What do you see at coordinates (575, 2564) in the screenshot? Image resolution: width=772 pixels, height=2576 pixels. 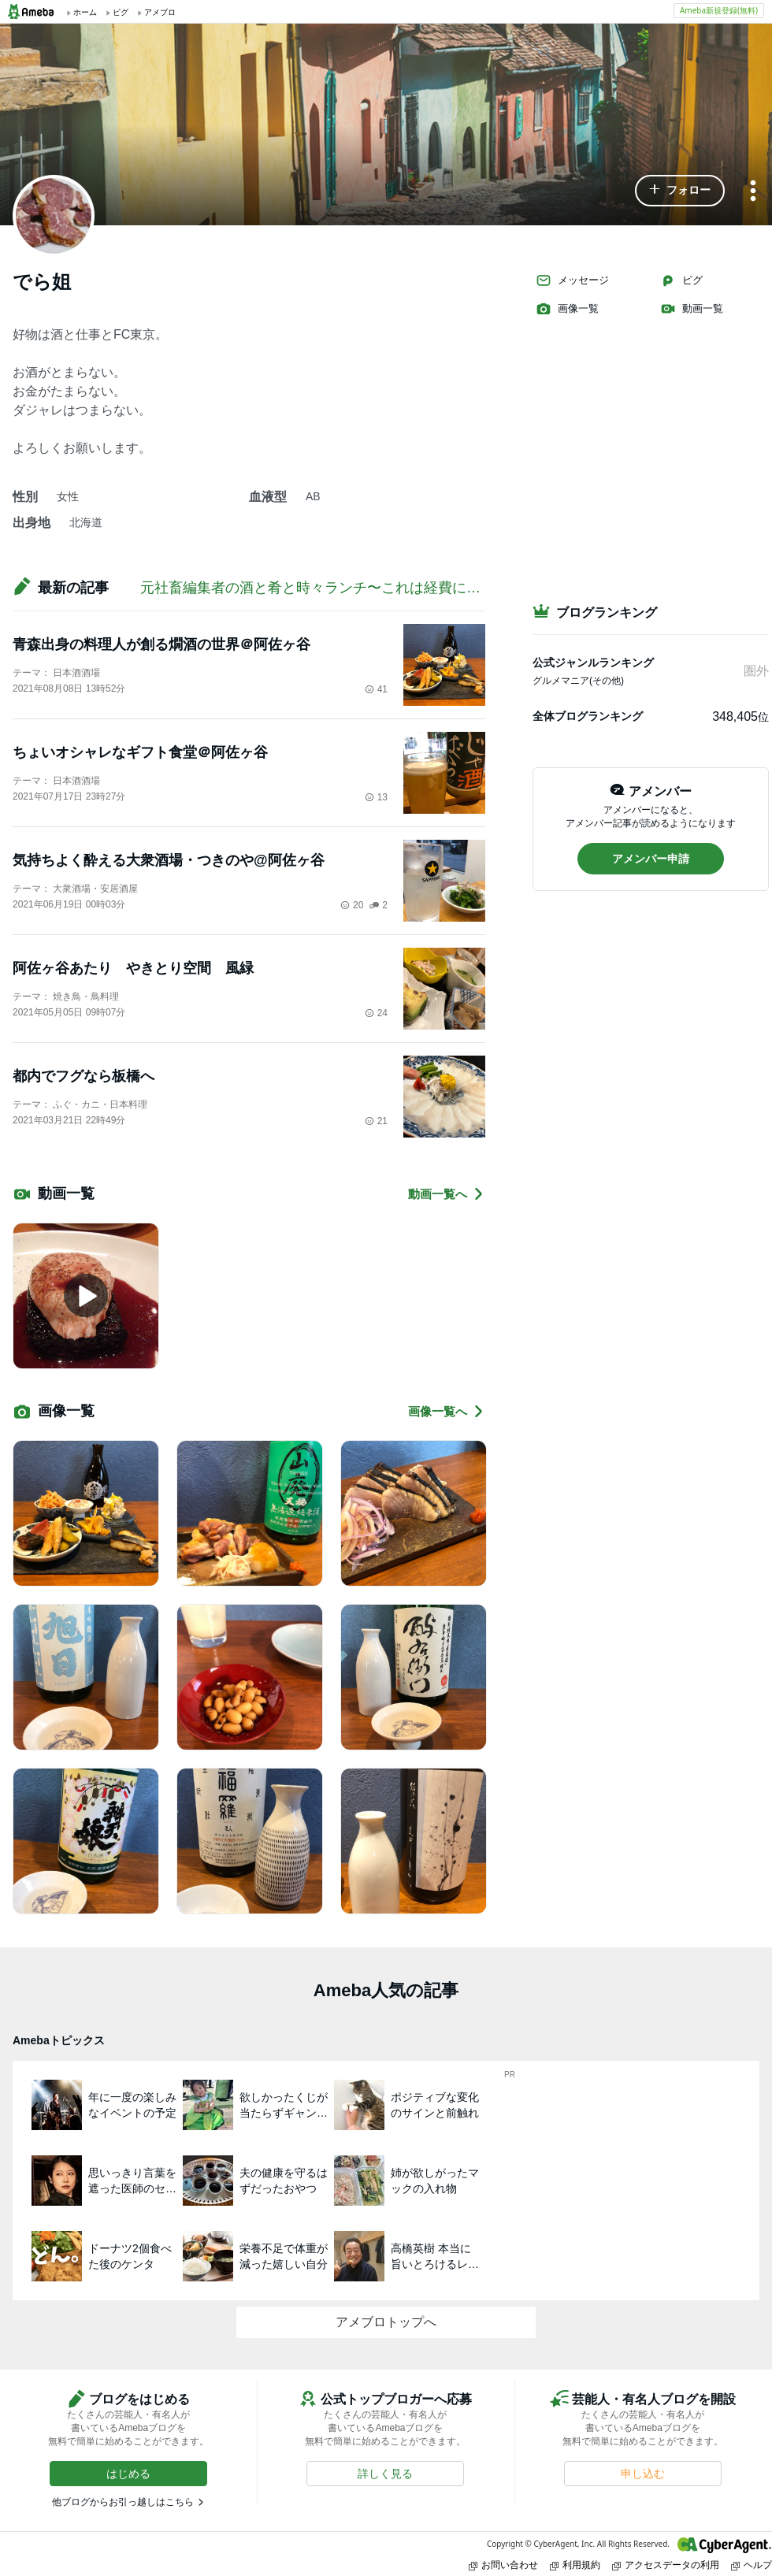 I see `利用規約` at bounding box center [575, 2564].